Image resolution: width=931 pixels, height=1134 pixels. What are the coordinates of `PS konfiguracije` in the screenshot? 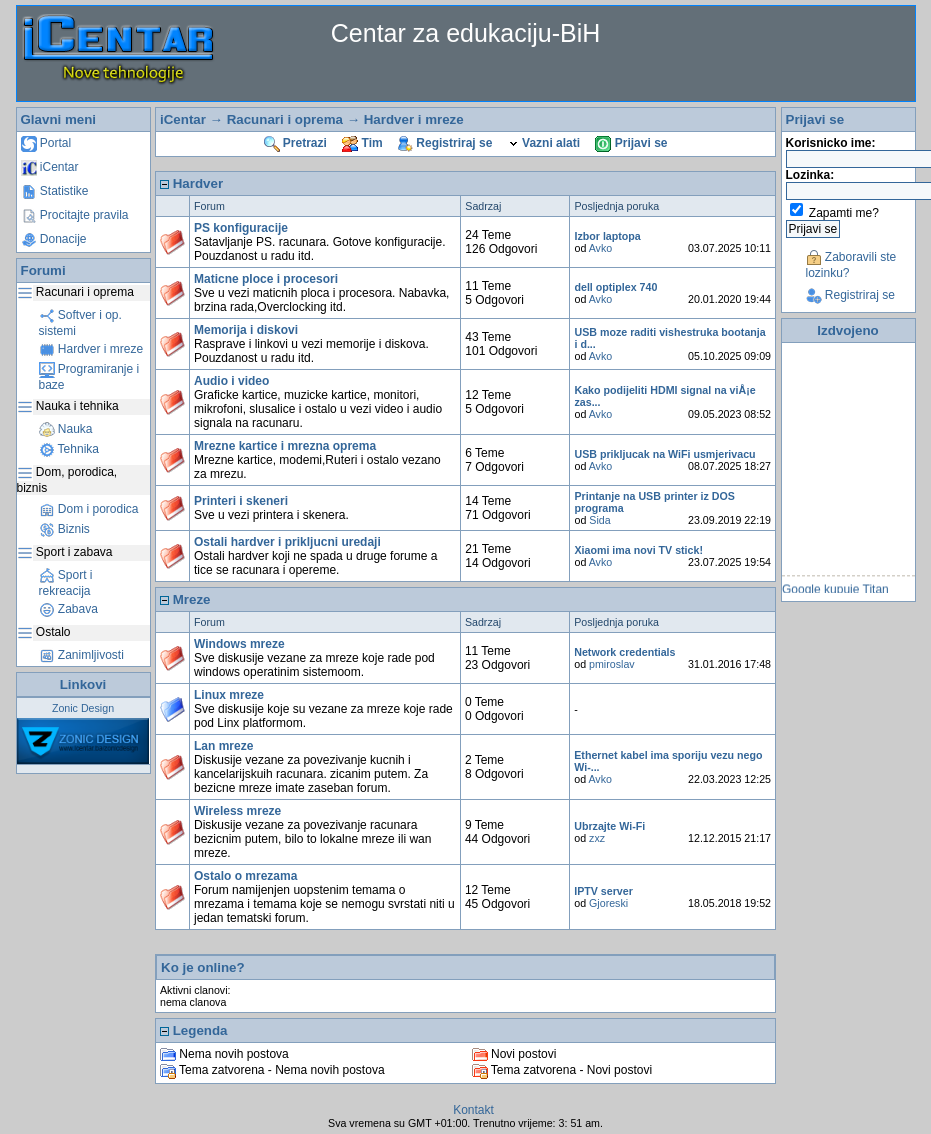 It's located at (241, 228).